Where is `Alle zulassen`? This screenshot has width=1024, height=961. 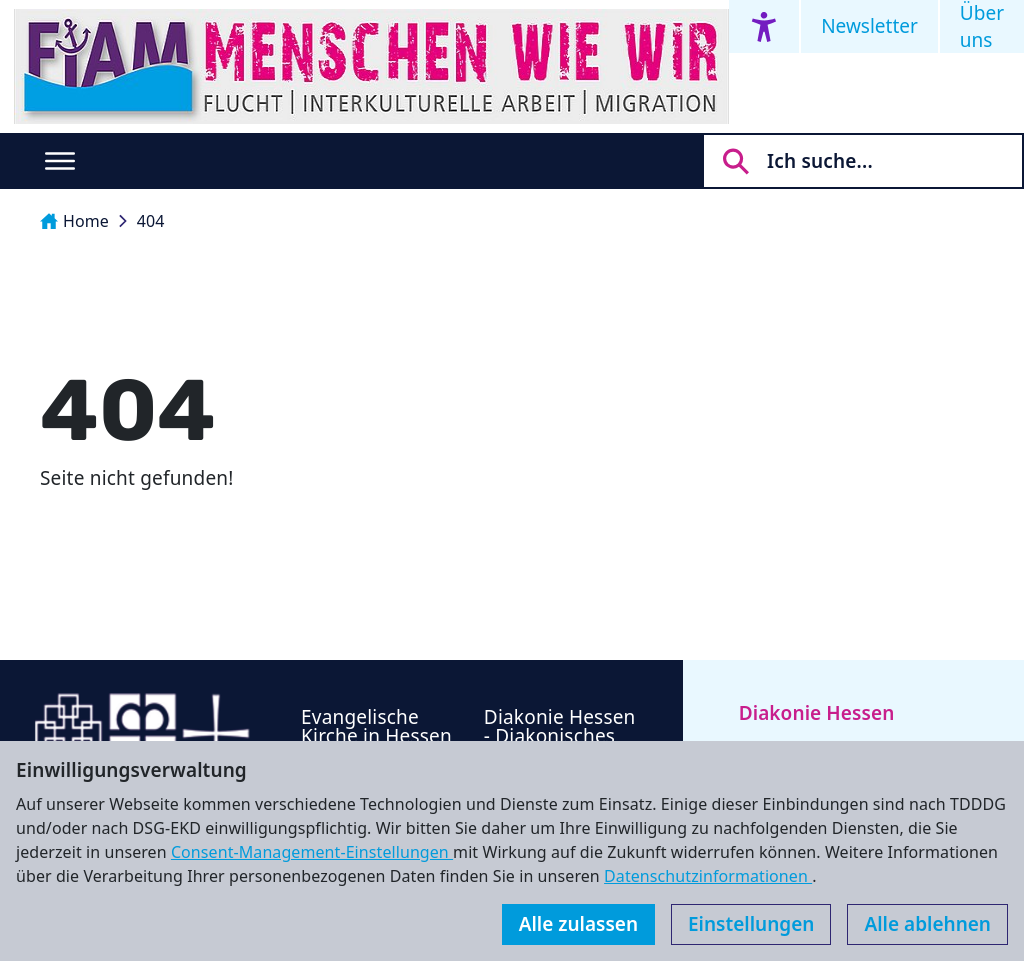
Alle zulassen is located at coordinates (578, 924).